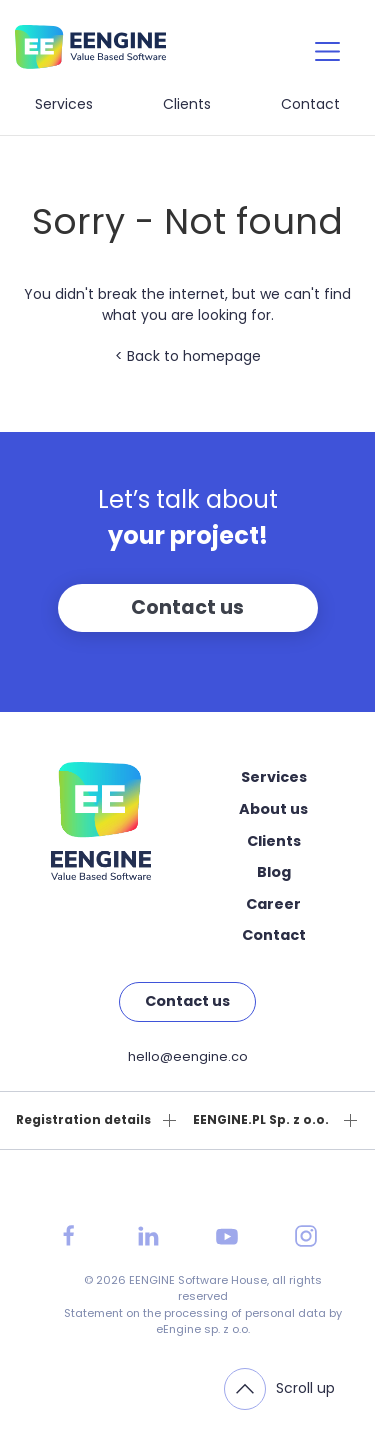 The width and height of the screenshot is (375, 1430). I want to click on Contact, so click(310, 104).